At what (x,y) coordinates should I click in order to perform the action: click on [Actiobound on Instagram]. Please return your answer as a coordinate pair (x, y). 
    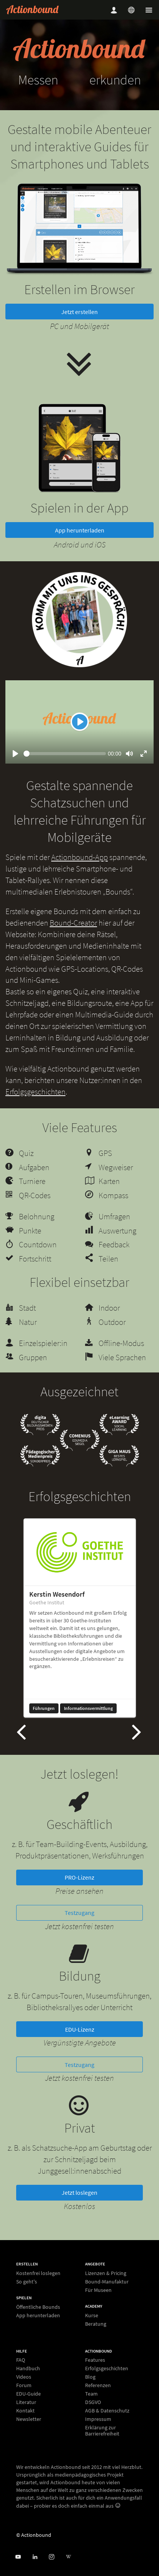
    Looking at the image, I should click on (51, 2557).